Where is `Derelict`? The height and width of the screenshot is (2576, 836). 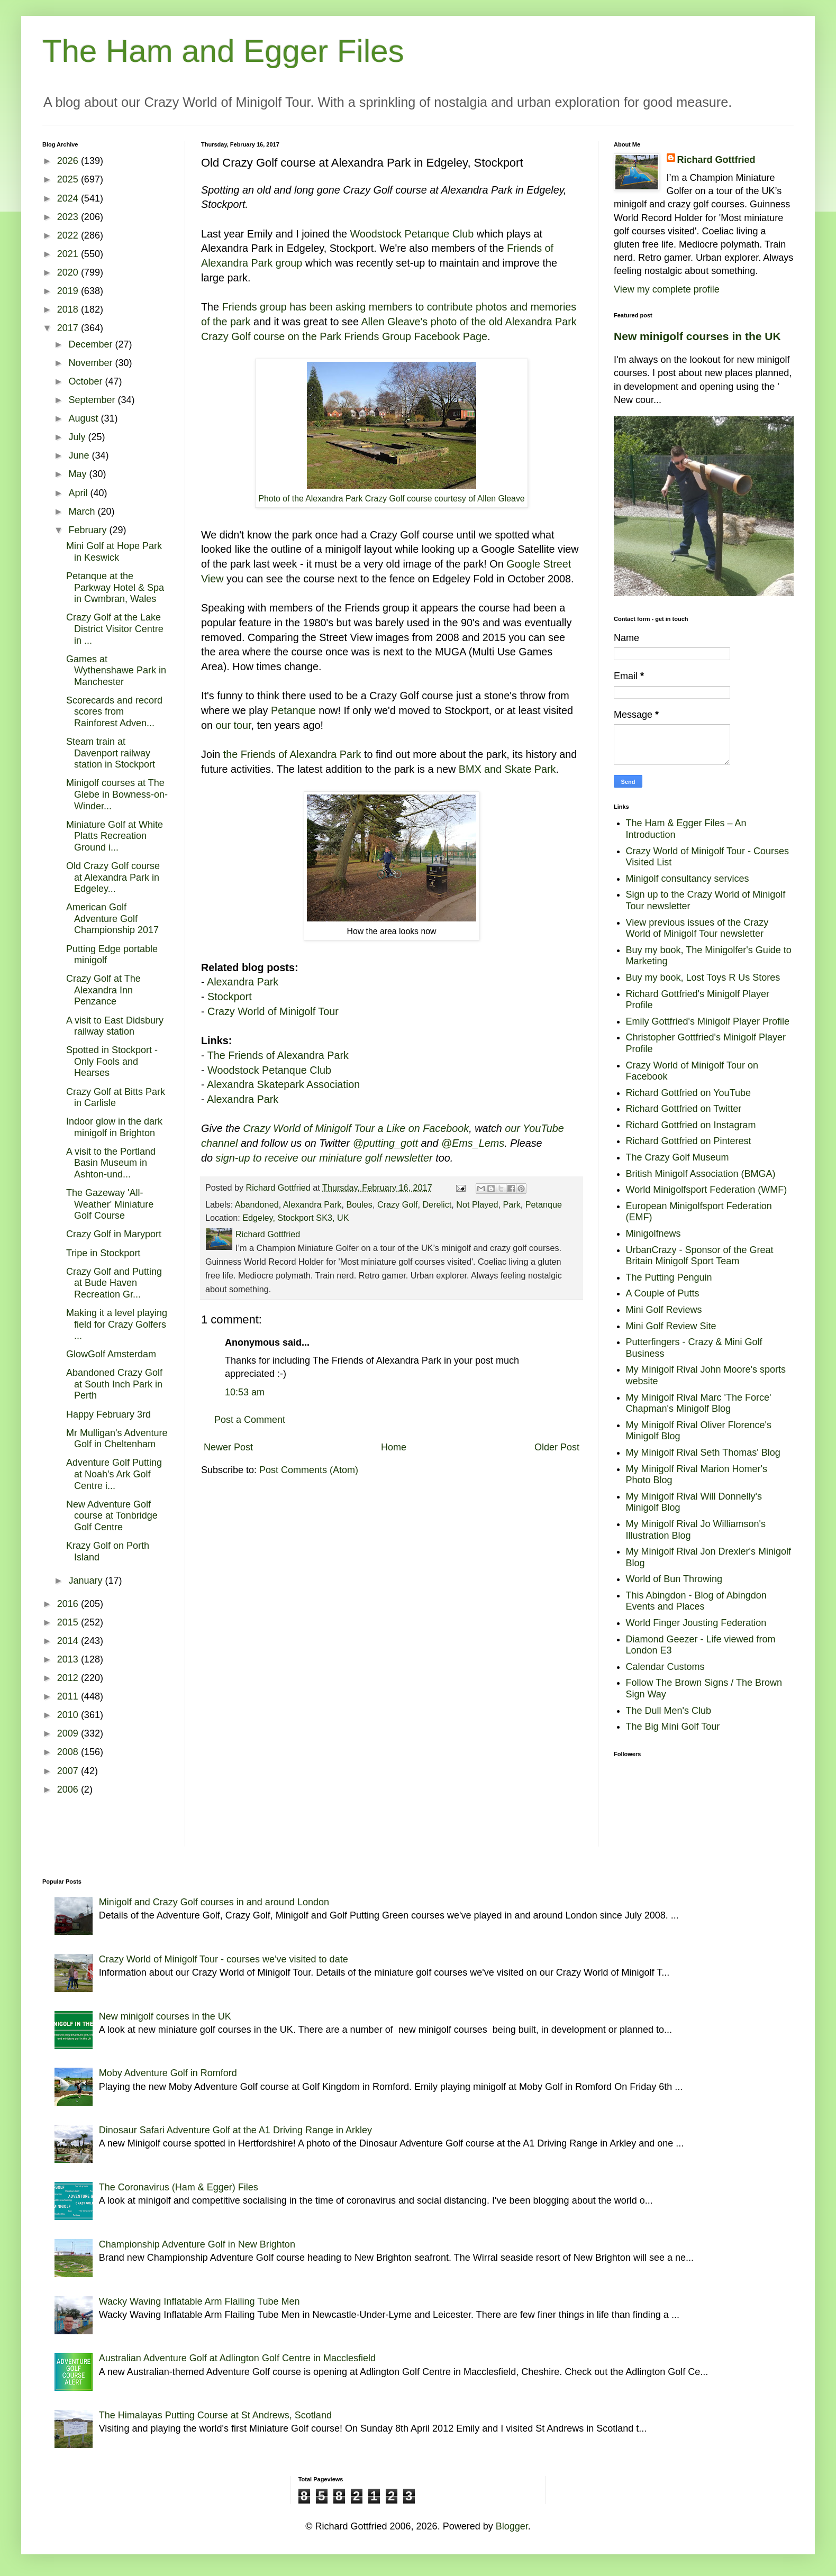
Derelict is located at coordinates (436, 1204).